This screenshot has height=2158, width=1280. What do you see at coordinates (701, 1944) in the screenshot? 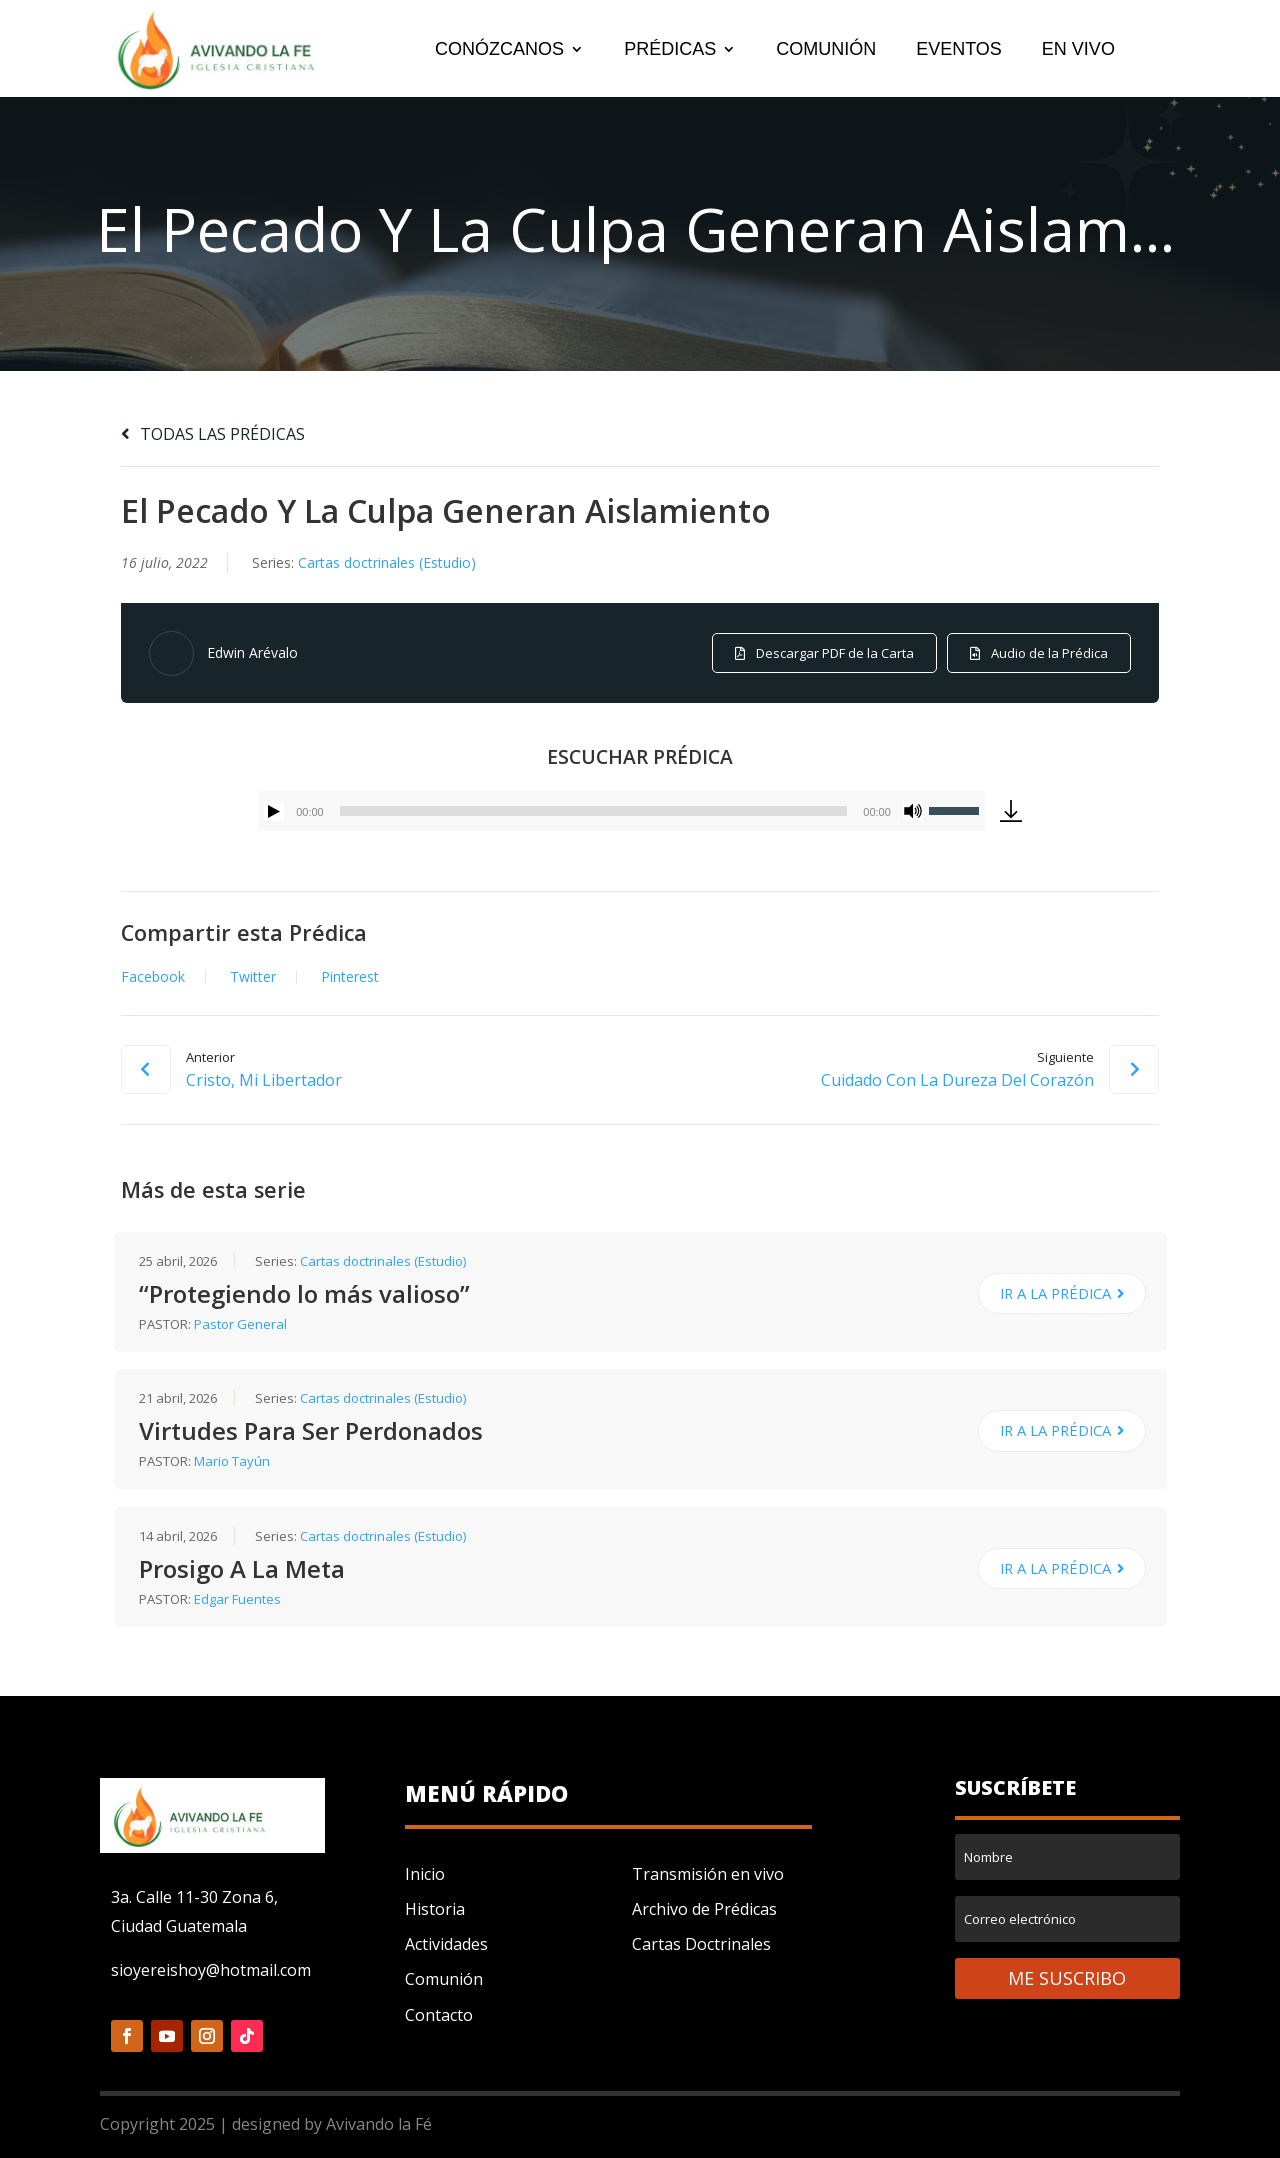
I see `Cartas Doctrinales` at bounding box center [701, 1944].